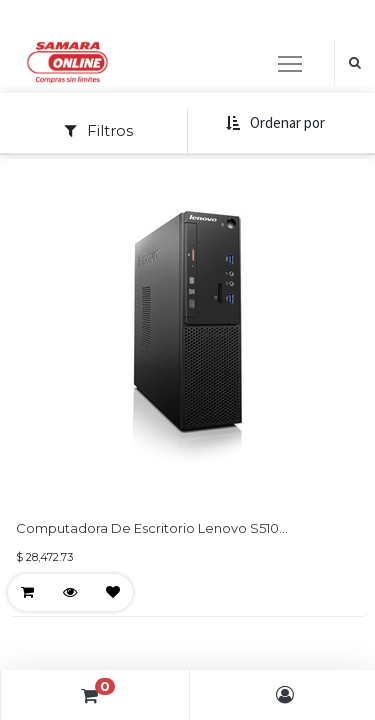 The width and height of the screenshot is (375, 720). I want to click on [button], so click(275, 123).